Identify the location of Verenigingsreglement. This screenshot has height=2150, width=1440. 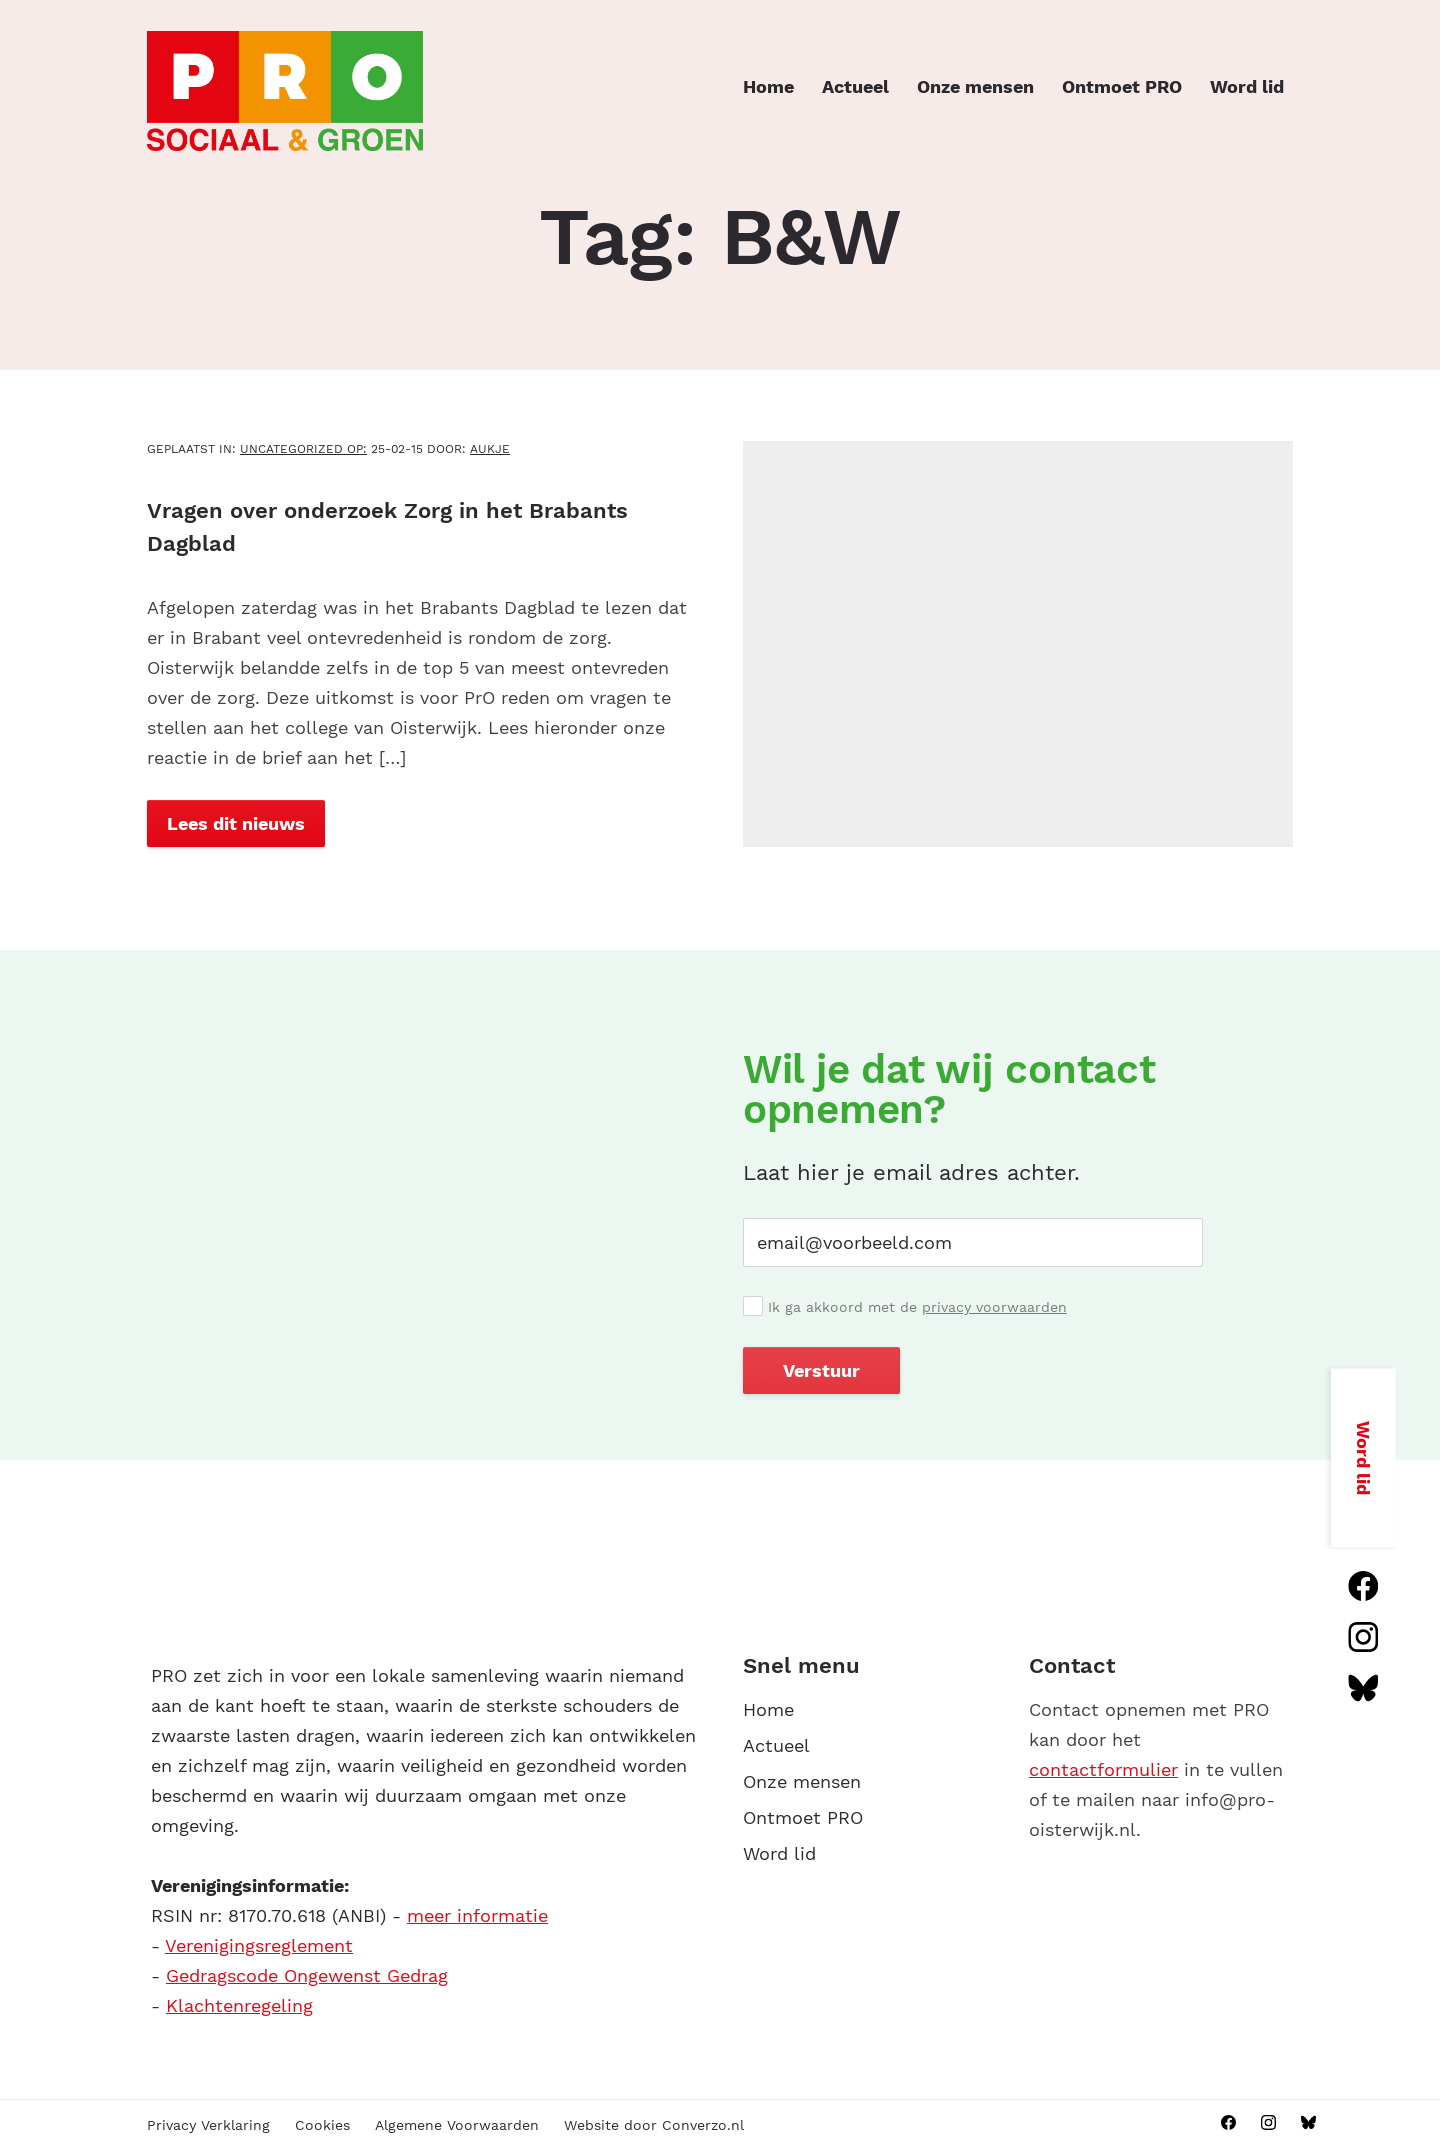
(259, 1945).